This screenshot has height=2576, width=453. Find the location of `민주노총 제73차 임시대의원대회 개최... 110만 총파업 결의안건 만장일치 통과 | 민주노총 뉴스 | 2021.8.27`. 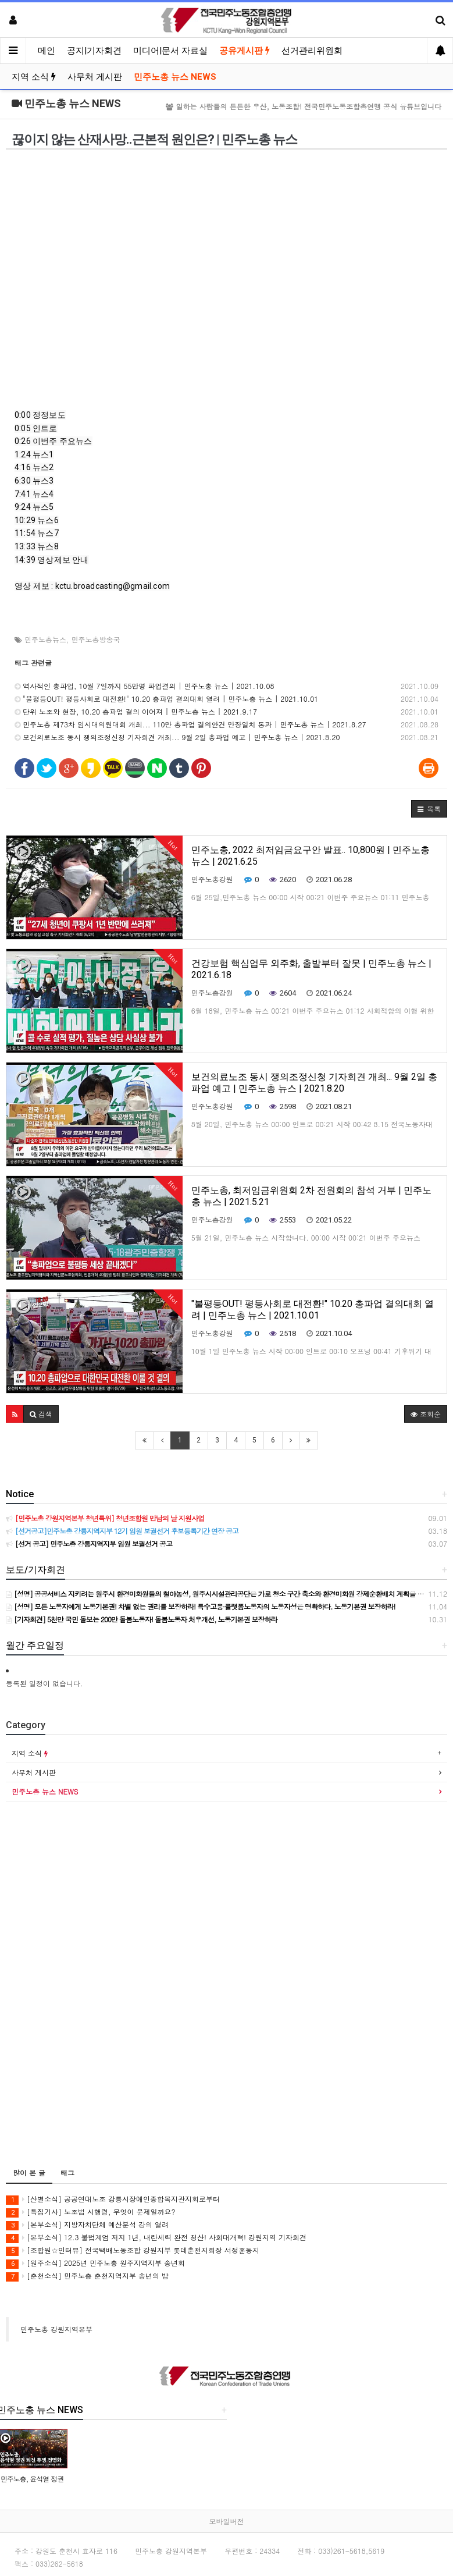

민주노총 제73차 임시대의원대회 개최... 110만 총파업 결의안건 만장일치 통과 | 민주노총 뉴스 | 2021.8.27 is located at coordinates (190, 724).